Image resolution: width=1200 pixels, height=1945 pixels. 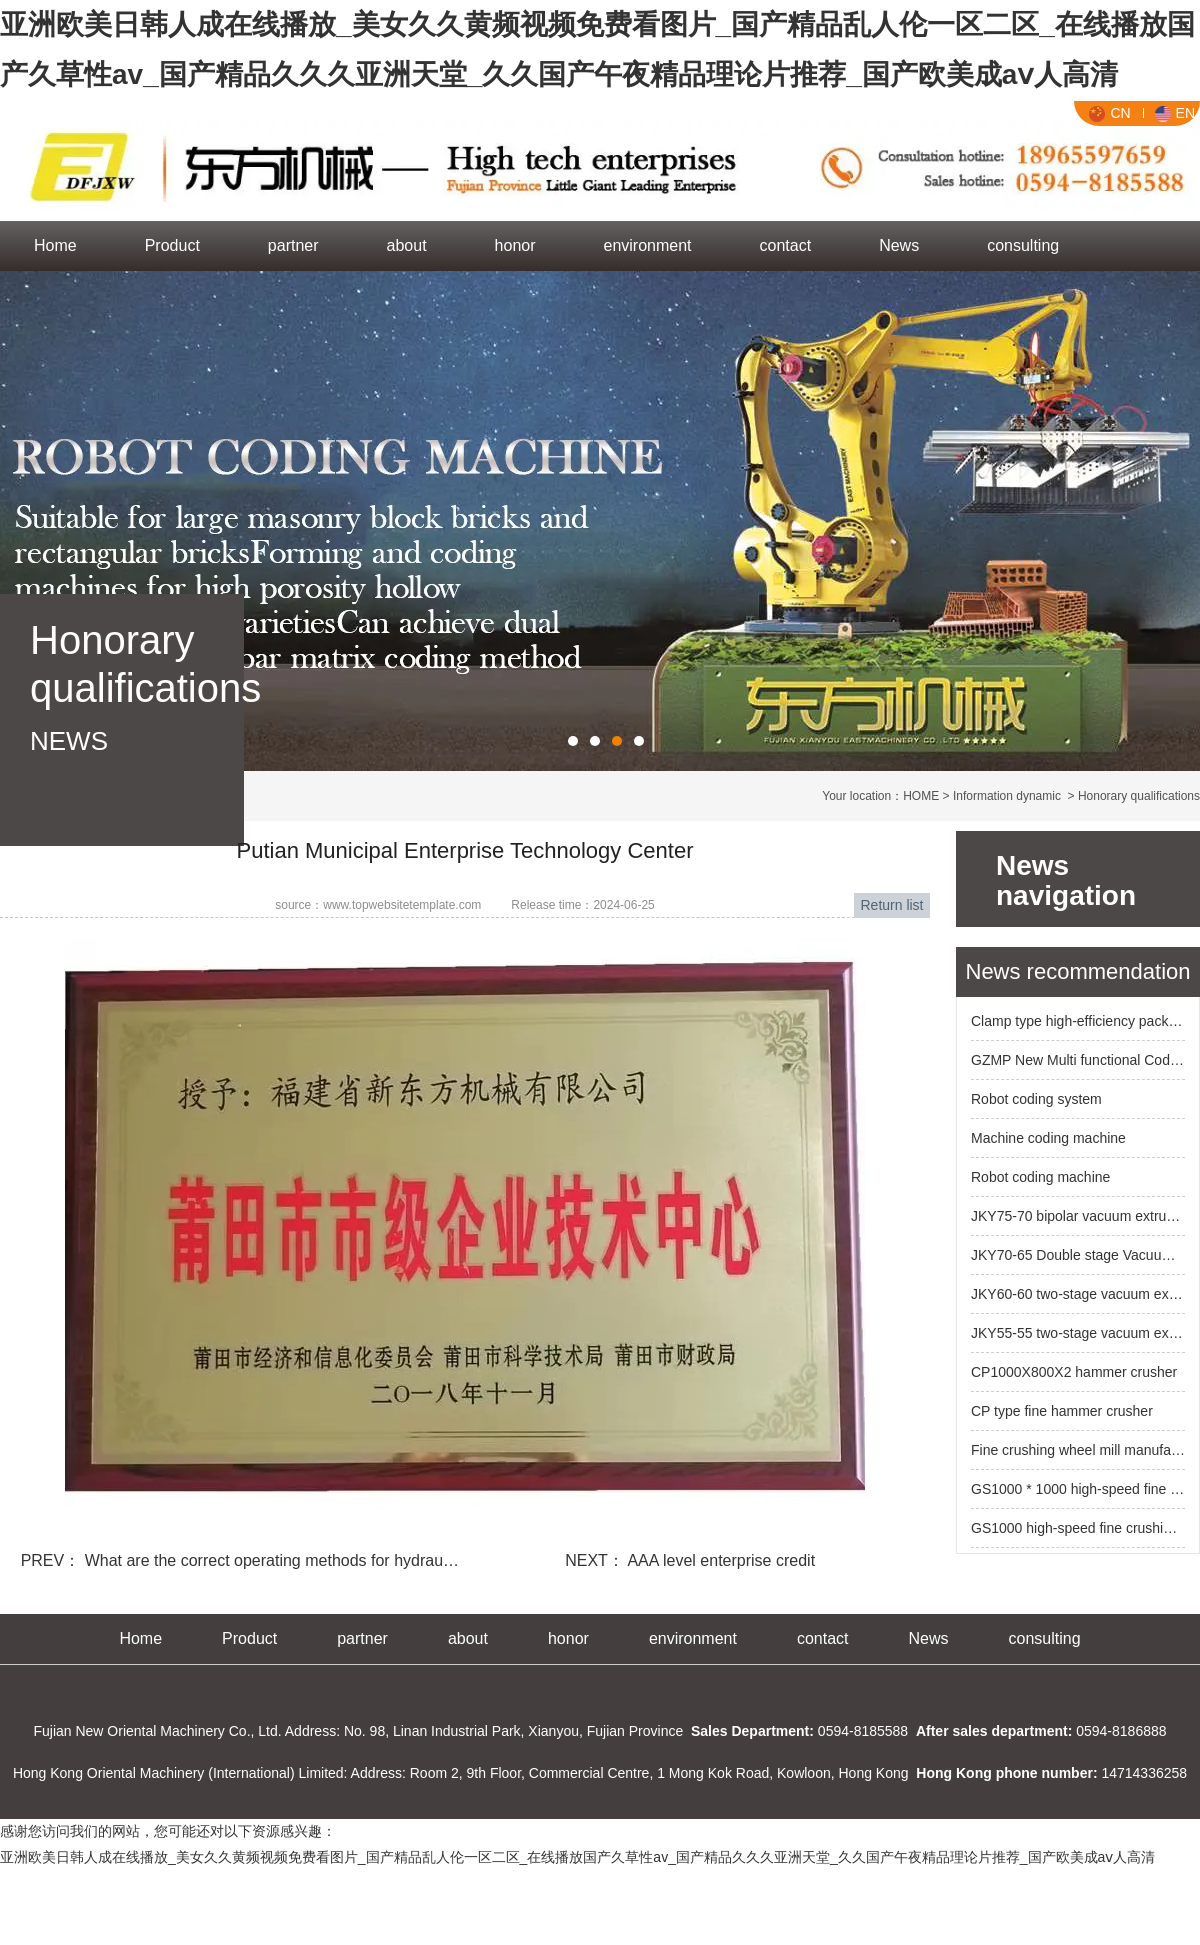 I want to click on JKY70-65 Double stage Vacuum Extruder New, so click(x=1078, y=1255).